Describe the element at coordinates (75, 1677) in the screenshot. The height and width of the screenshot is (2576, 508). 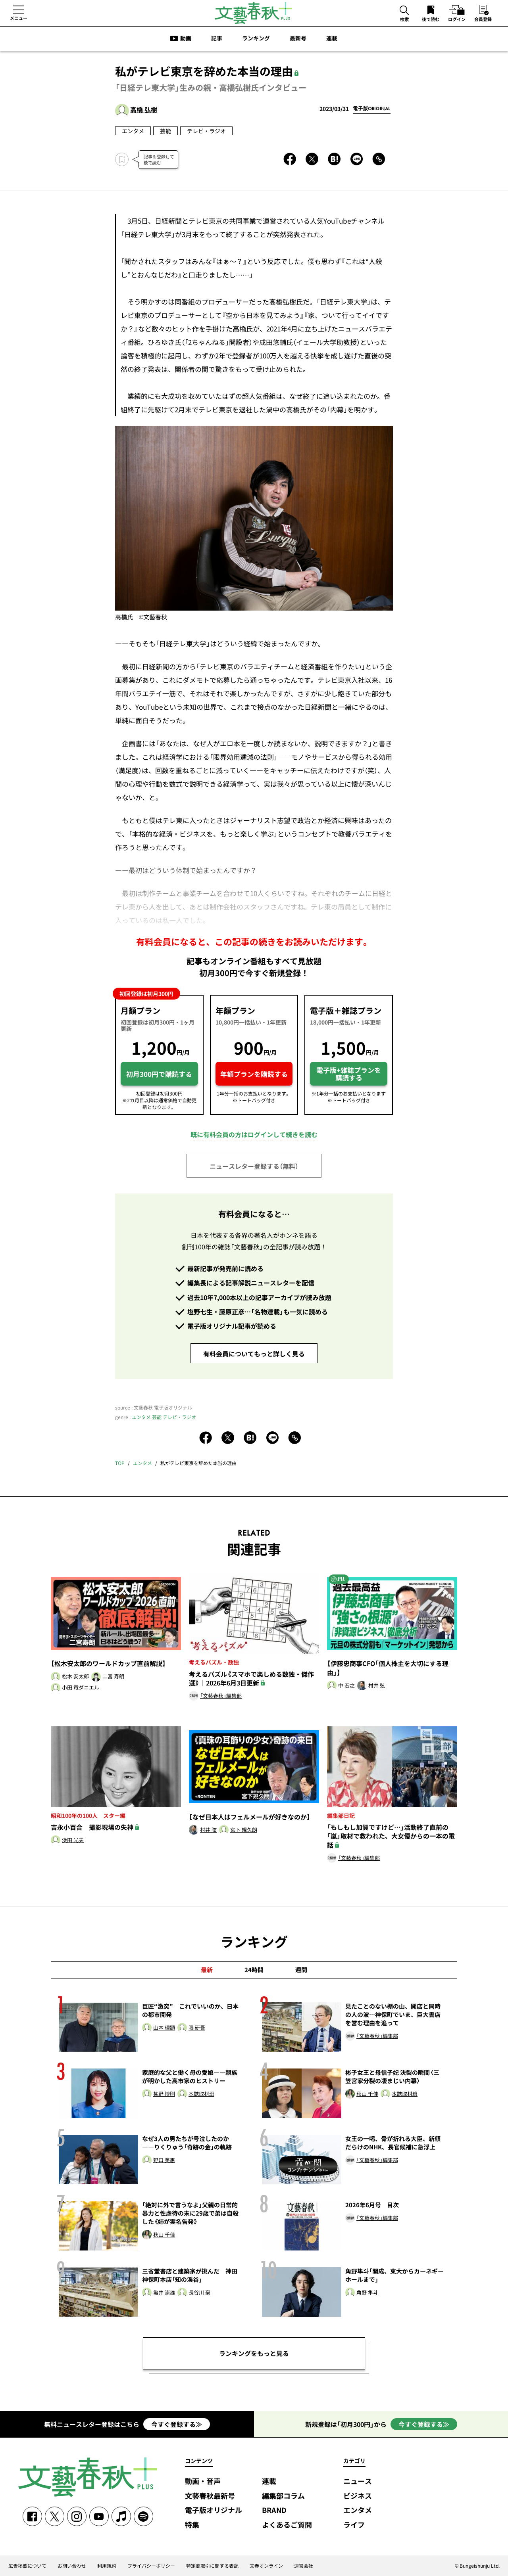
I see `松木 安太郎` at that location.